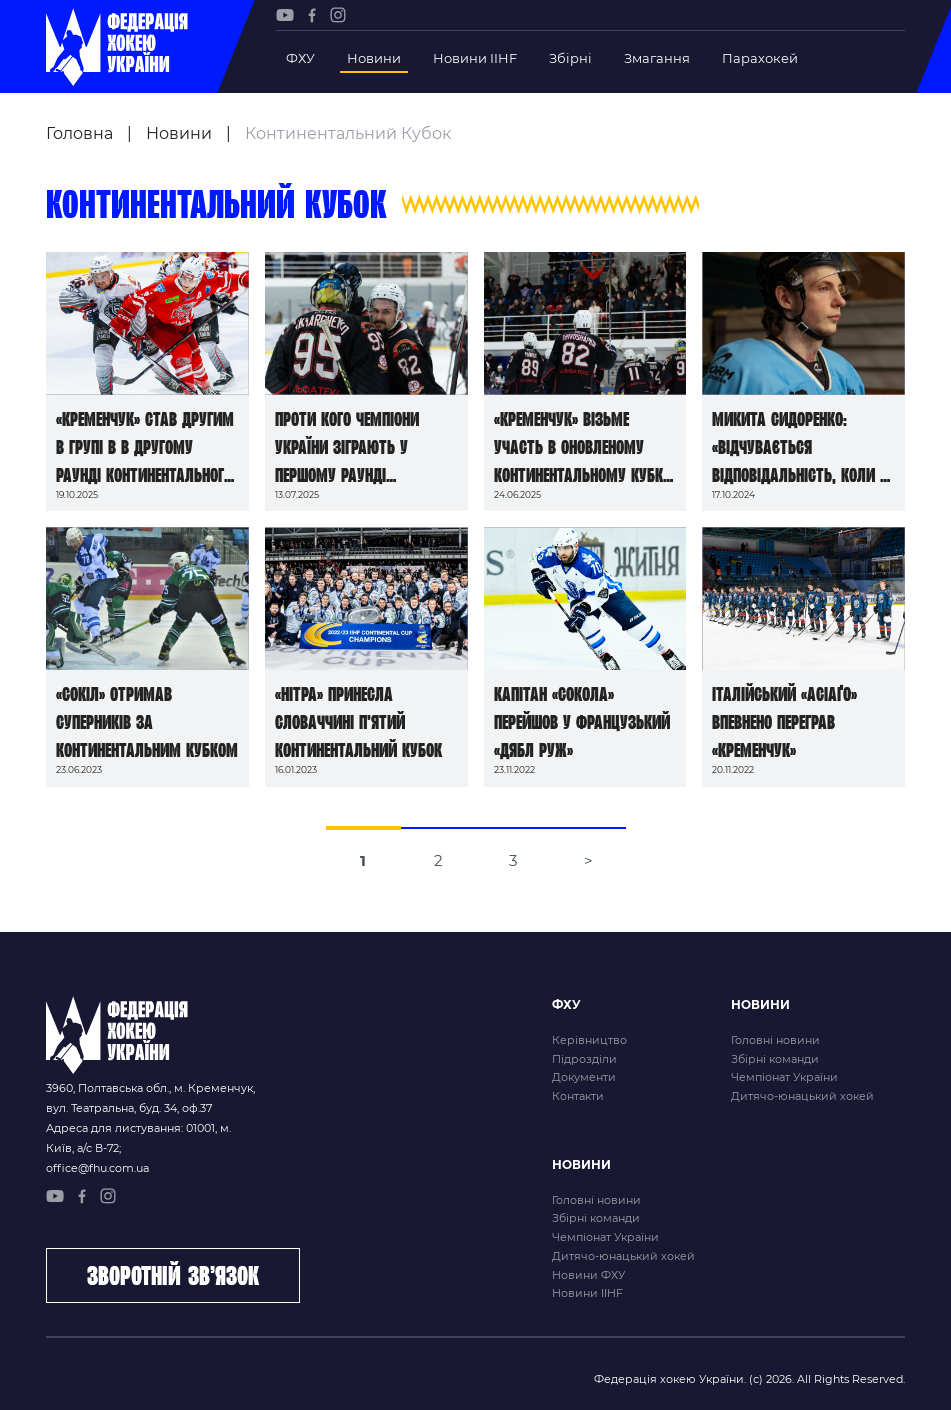 The height and width of the screenshot is (1410, 951). I want to click on Головні новини, so click(775, 1040).